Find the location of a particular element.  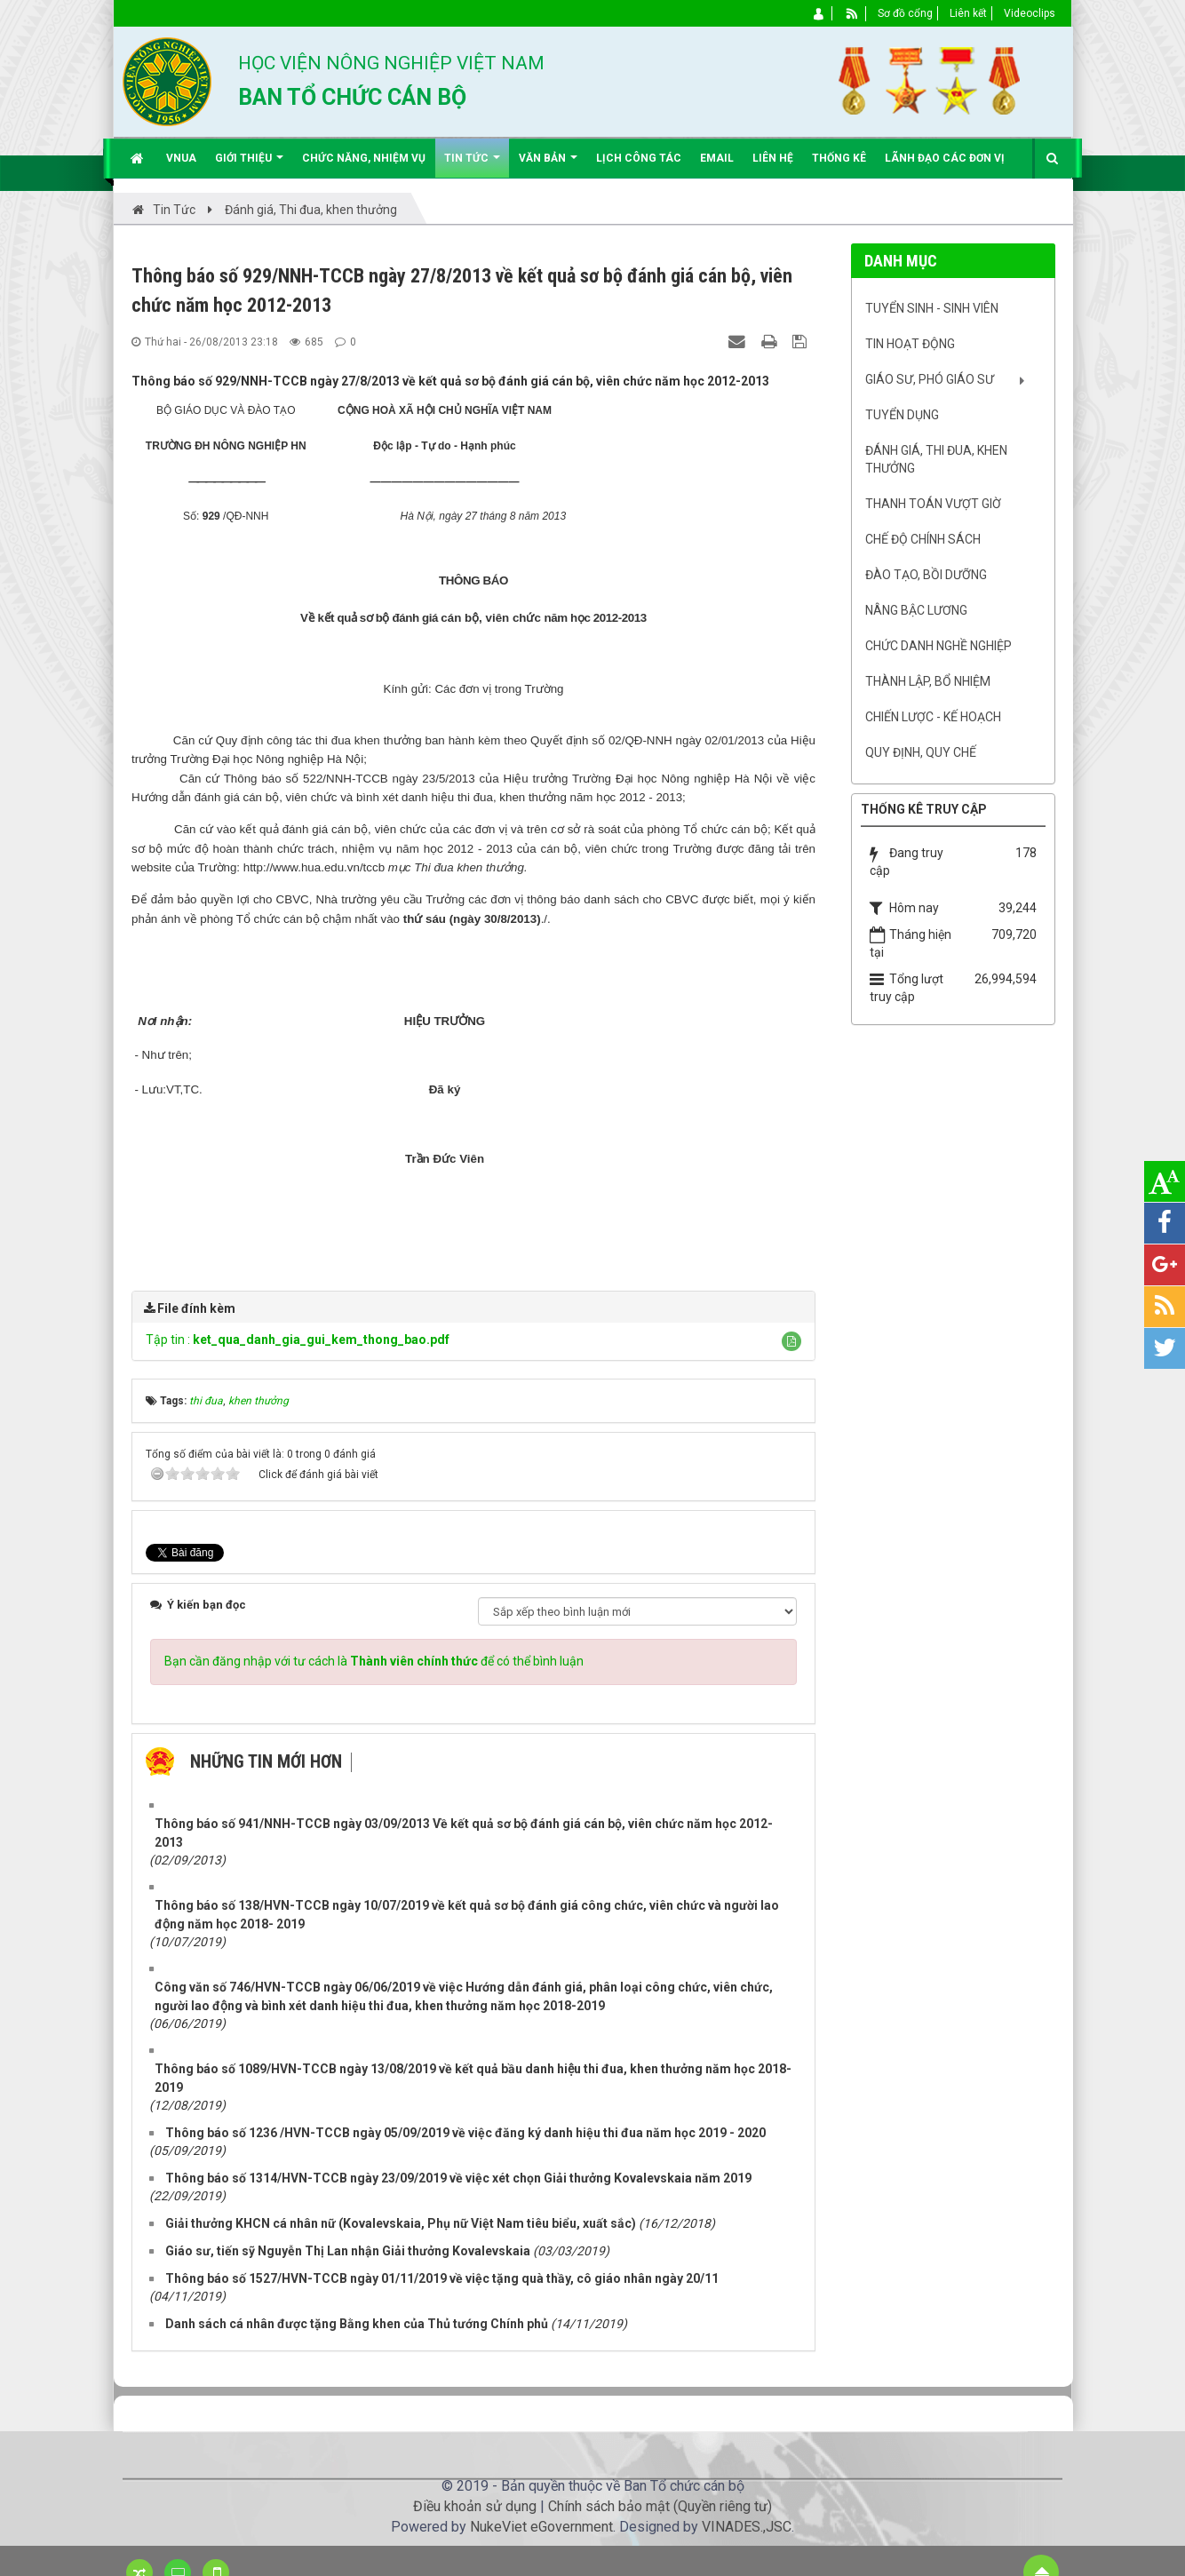

Lịch công tác [button] is located at coordinates (638, 158).